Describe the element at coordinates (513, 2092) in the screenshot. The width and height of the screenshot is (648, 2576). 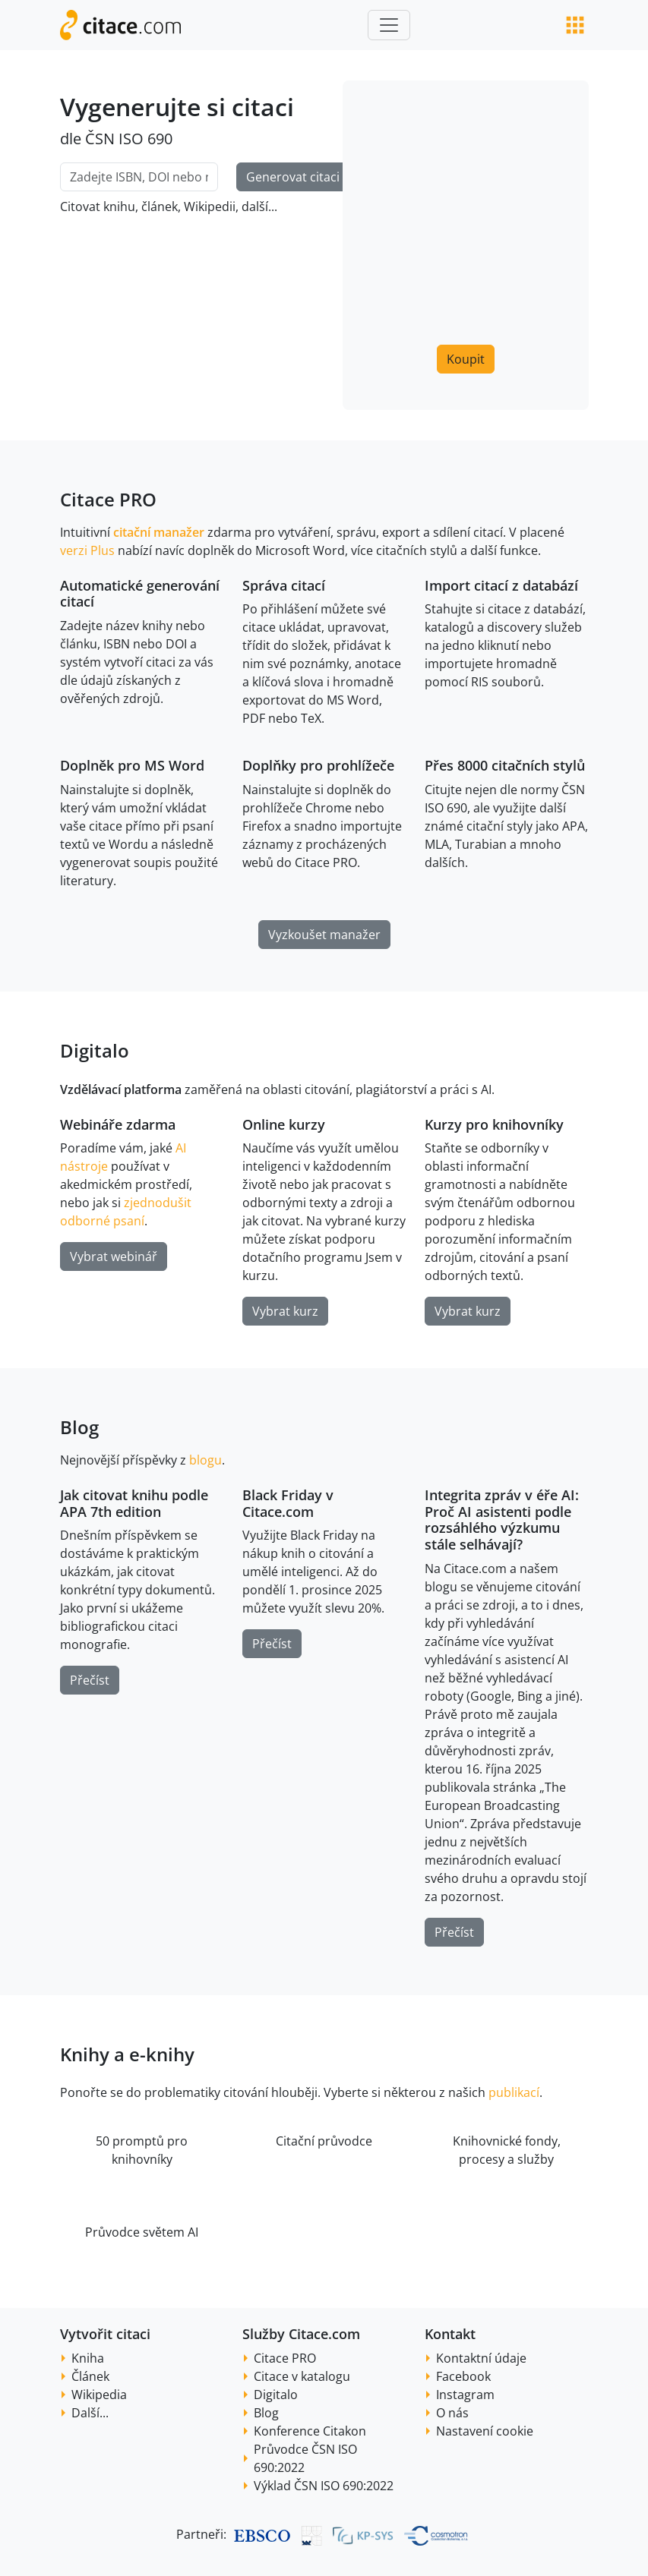
I see `publikací` at that location.